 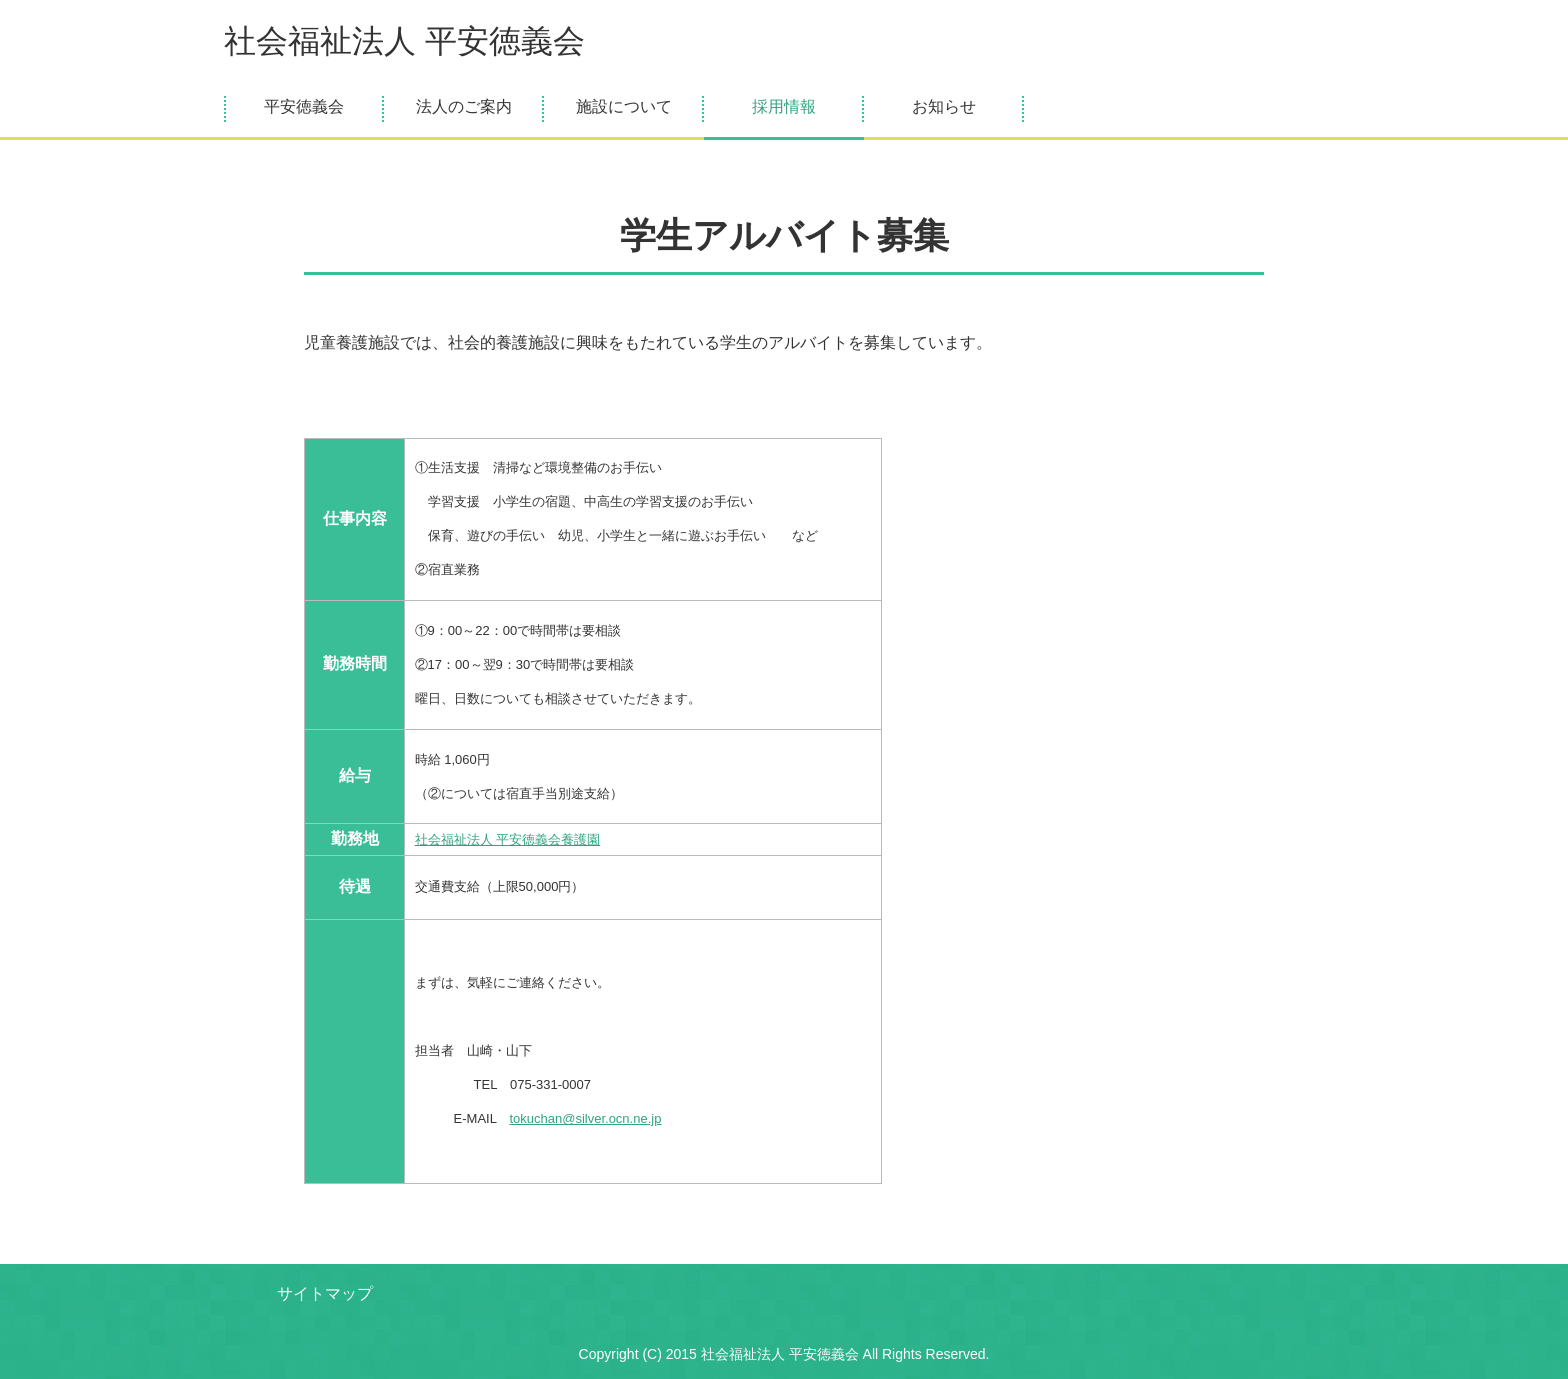 I want to click on 法人のご案内, so click(x=464, y=106).